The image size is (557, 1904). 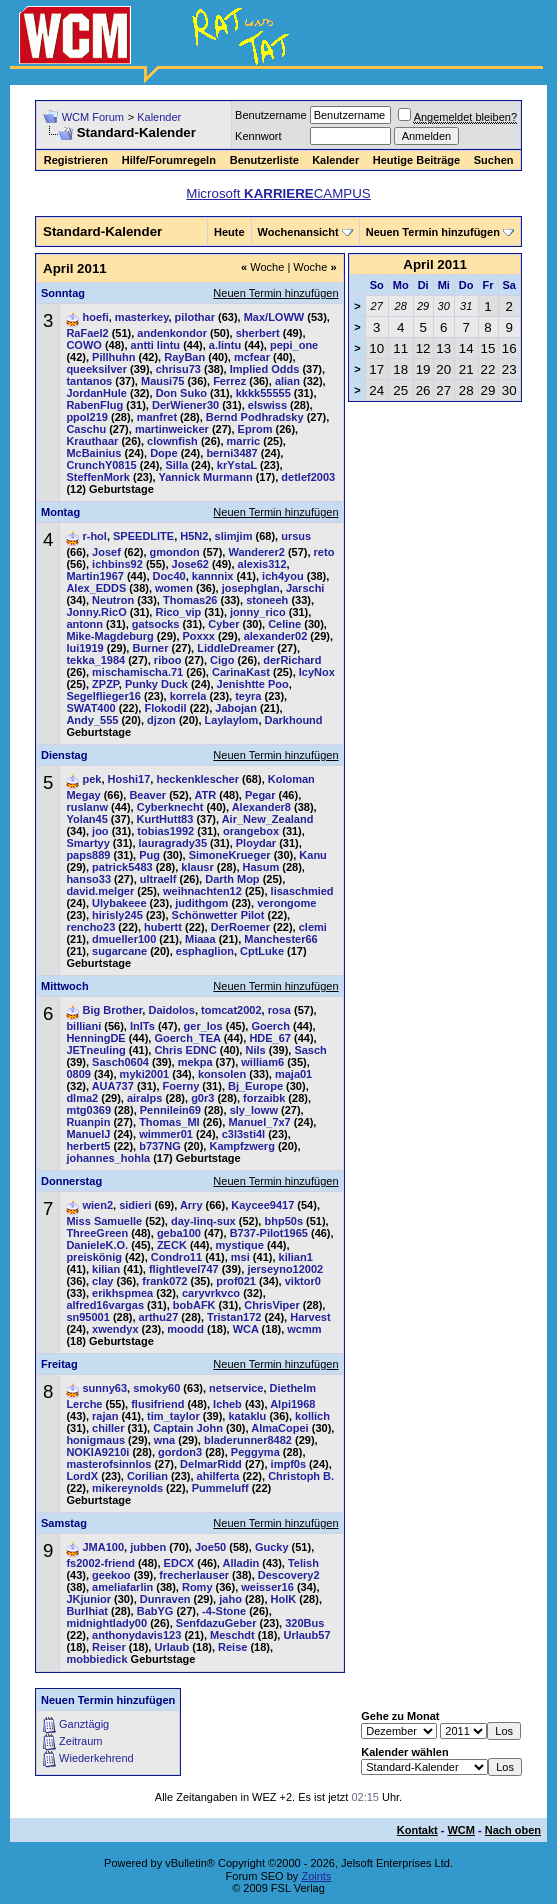 I want to click on BabYG, so click(x=155, y=1611).